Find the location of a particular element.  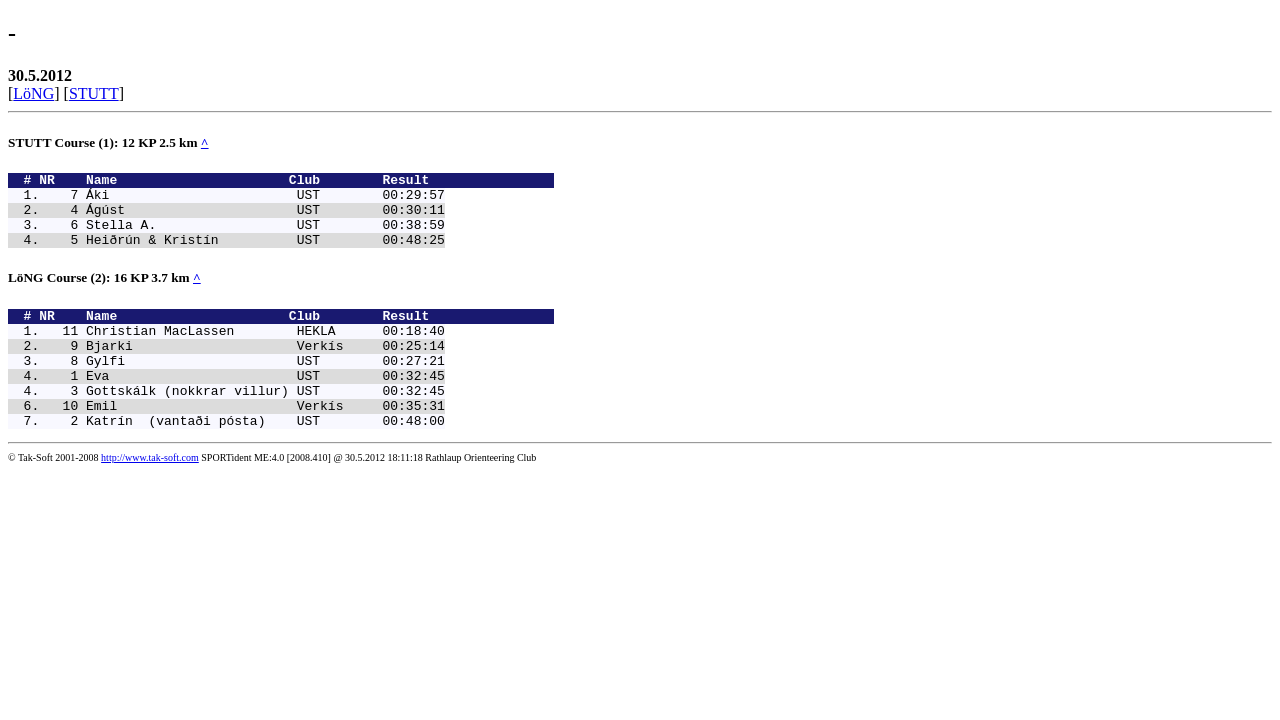

Christian MacLassen HEKLA 00:18:40 is located at coordinates (265, 351).